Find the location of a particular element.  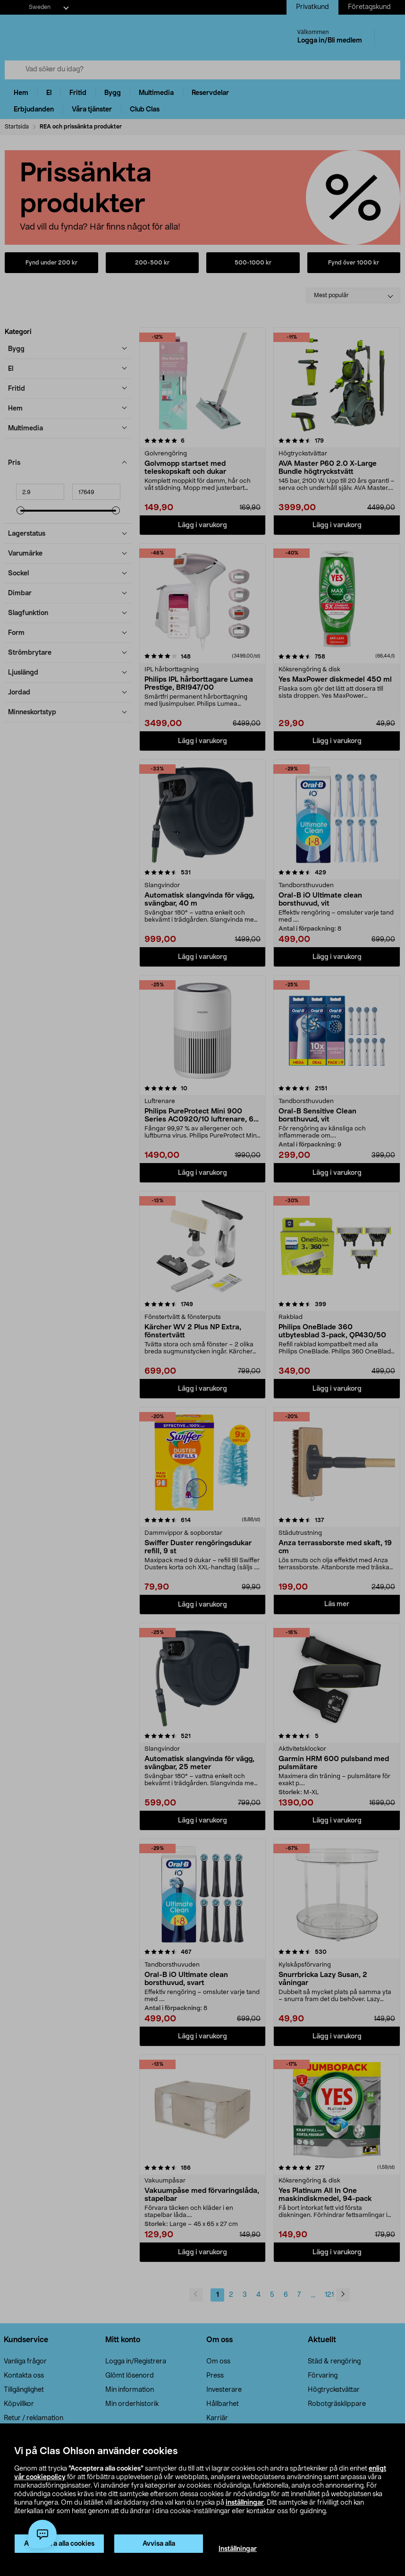

inställningar is located at coordinates (245, 2502).